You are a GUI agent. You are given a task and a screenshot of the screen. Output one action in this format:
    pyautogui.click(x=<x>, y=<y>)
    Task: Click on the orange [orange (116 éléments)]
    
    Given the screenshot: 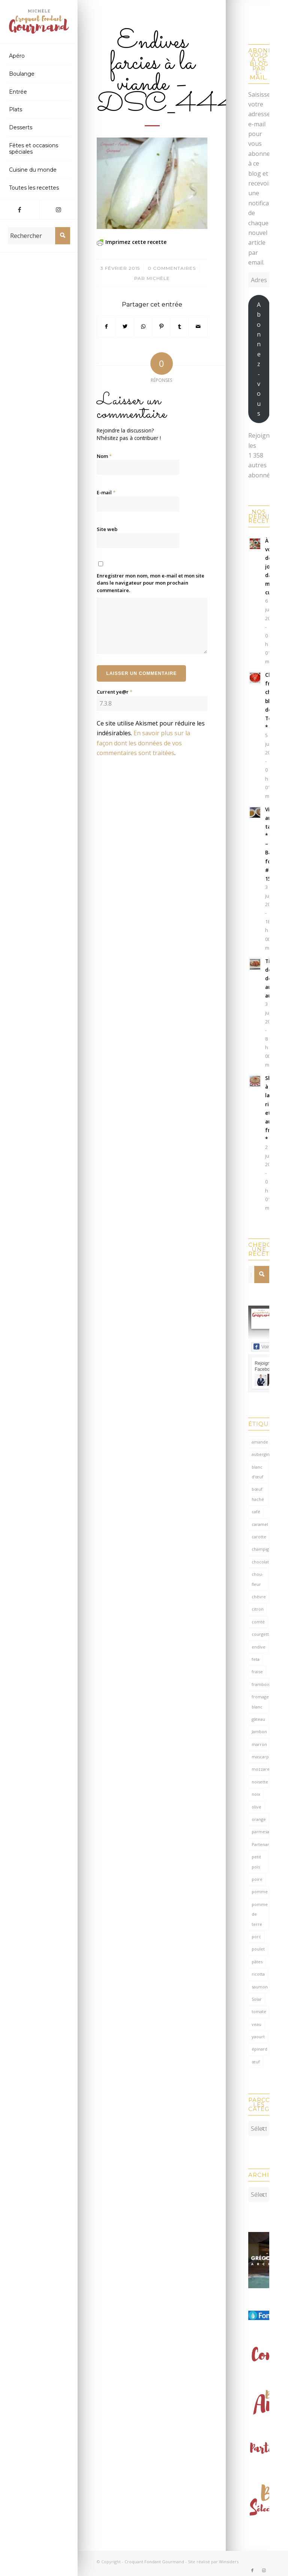 What is the action you would take?
    pyautogui.click(x=259, y=1819)
    